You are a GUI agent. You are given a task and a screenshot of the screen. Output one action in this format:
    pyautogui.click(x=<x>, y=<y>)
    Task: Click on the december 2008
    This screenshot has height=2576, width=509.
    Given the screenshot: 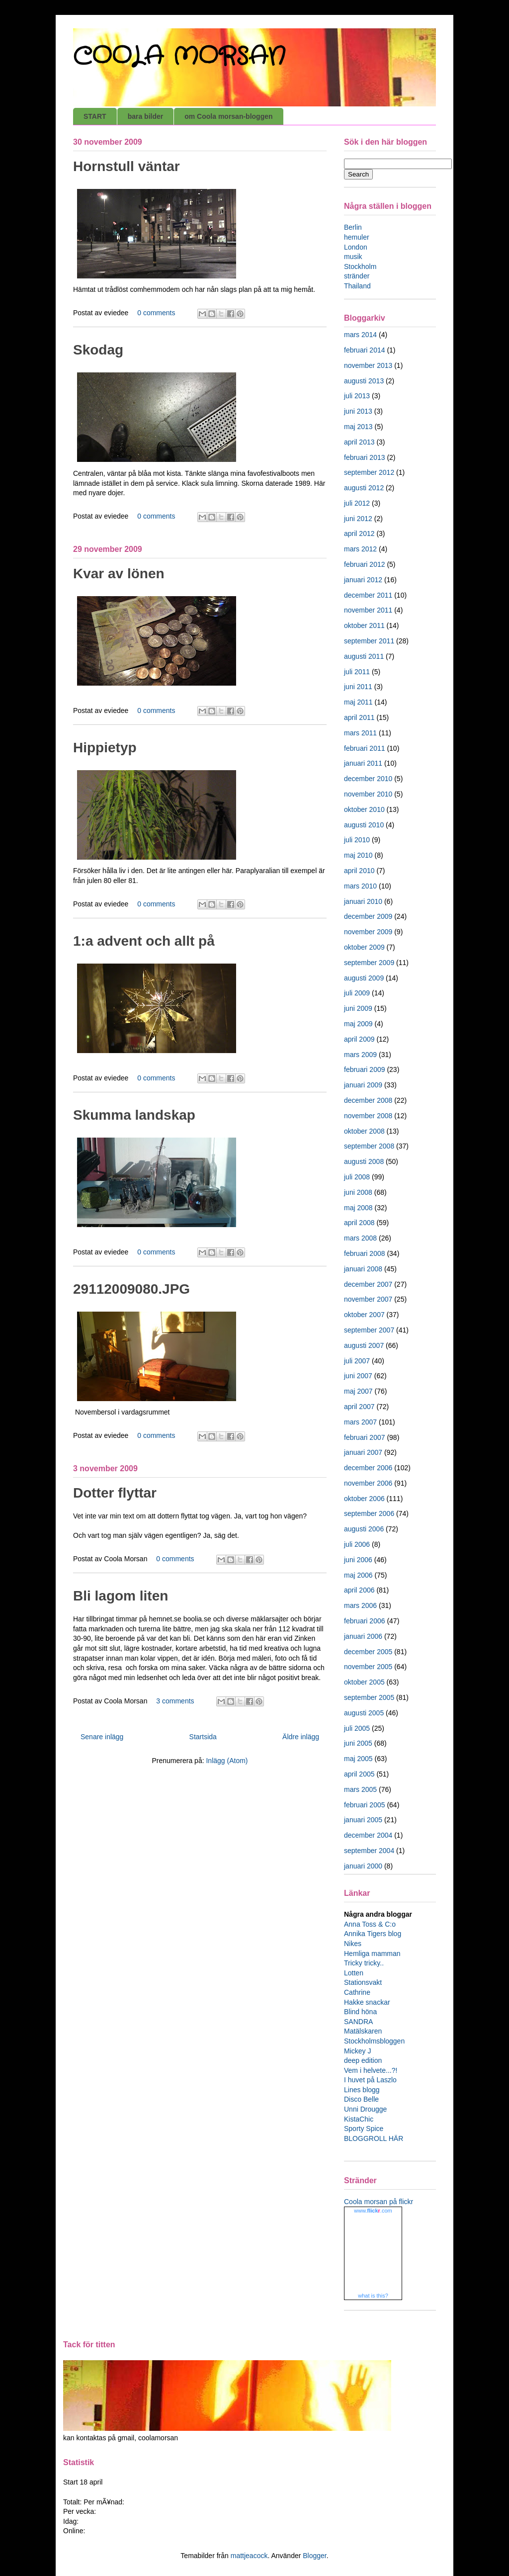 What is the action you would take?
    pyautogui.click(x=368, y=1100)
    